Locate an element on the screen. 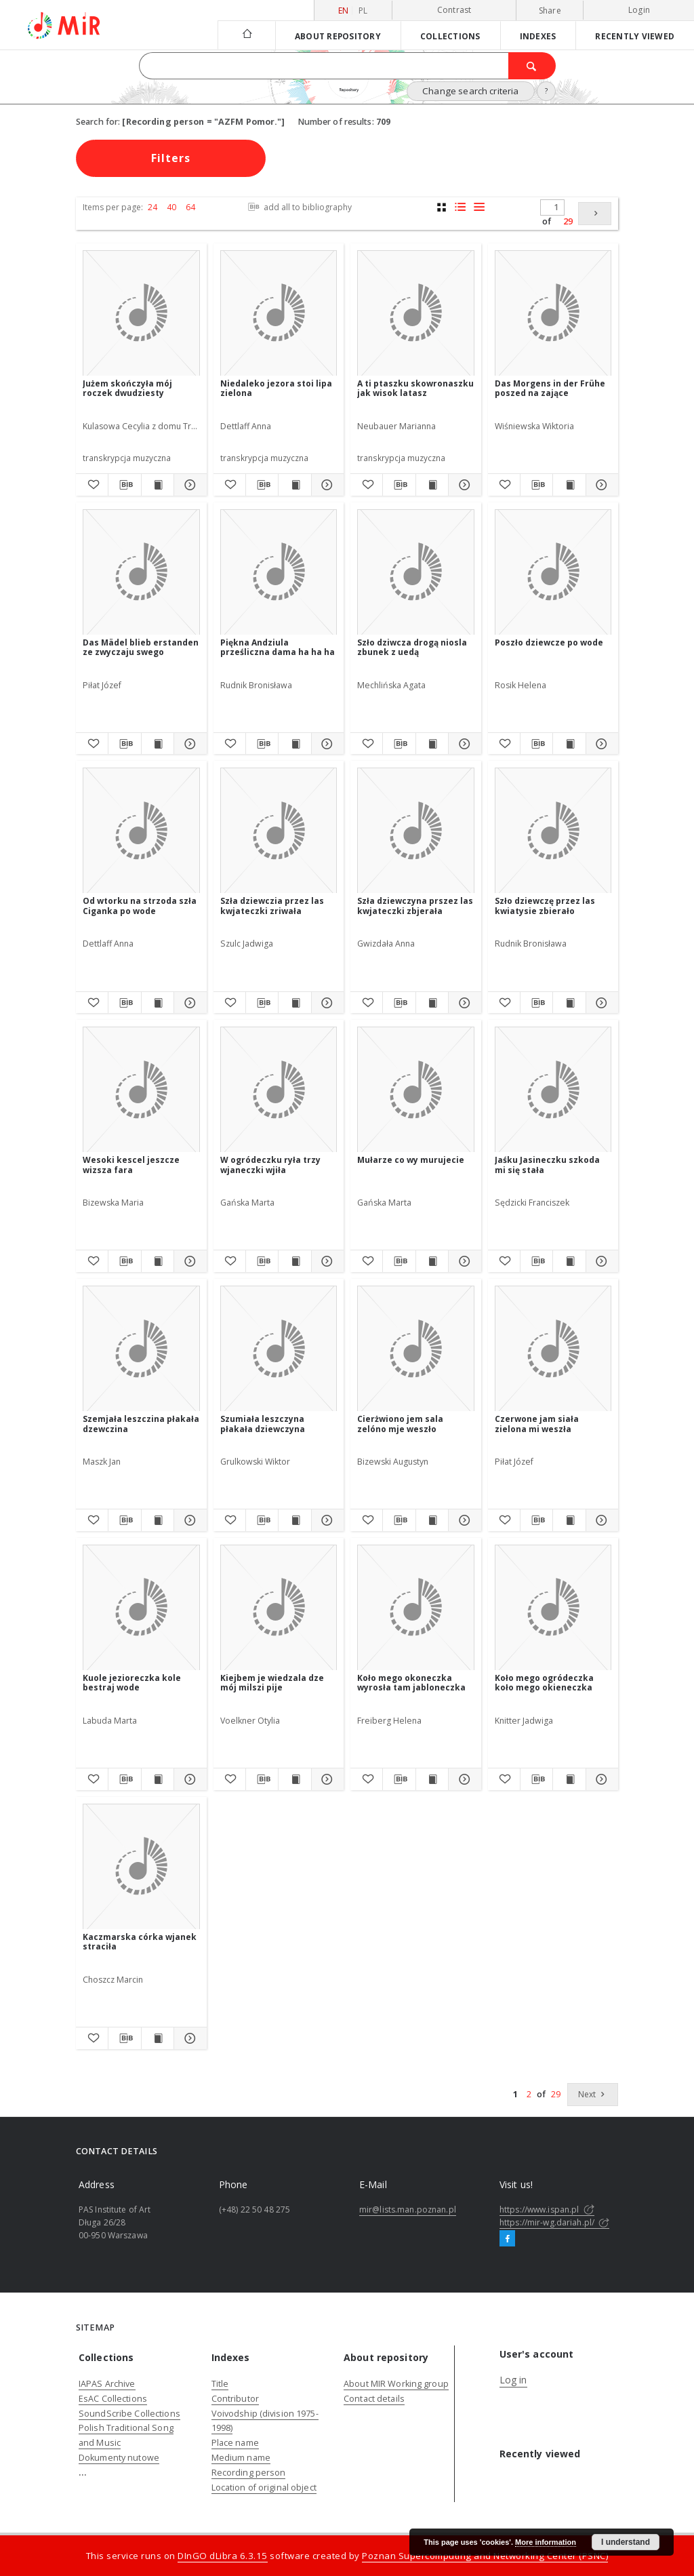 The width and height of the screenshot is (694, 2576). [Czerwone jam siała zielona mi weszła] is located at coordinates (553, 1349).